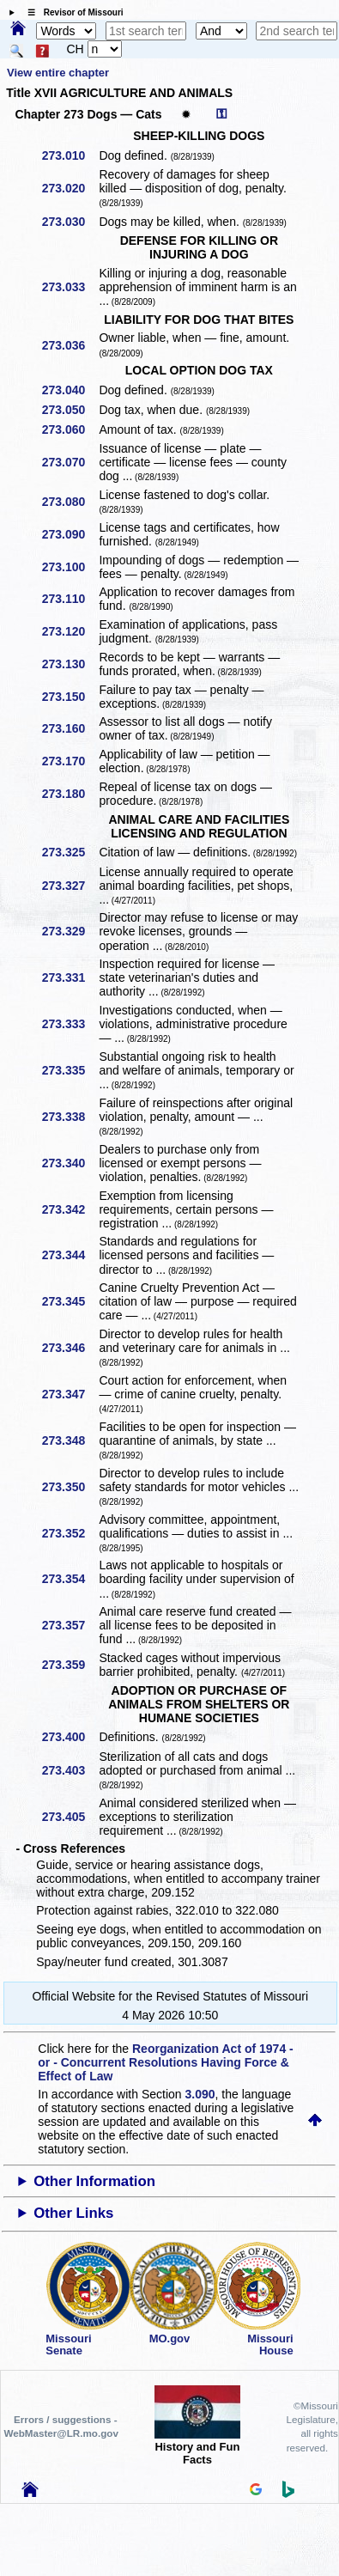  What do you see at coordinates (70, 1737) in the screenshot?
I see `273.400` at bounding box center [70, 1737].